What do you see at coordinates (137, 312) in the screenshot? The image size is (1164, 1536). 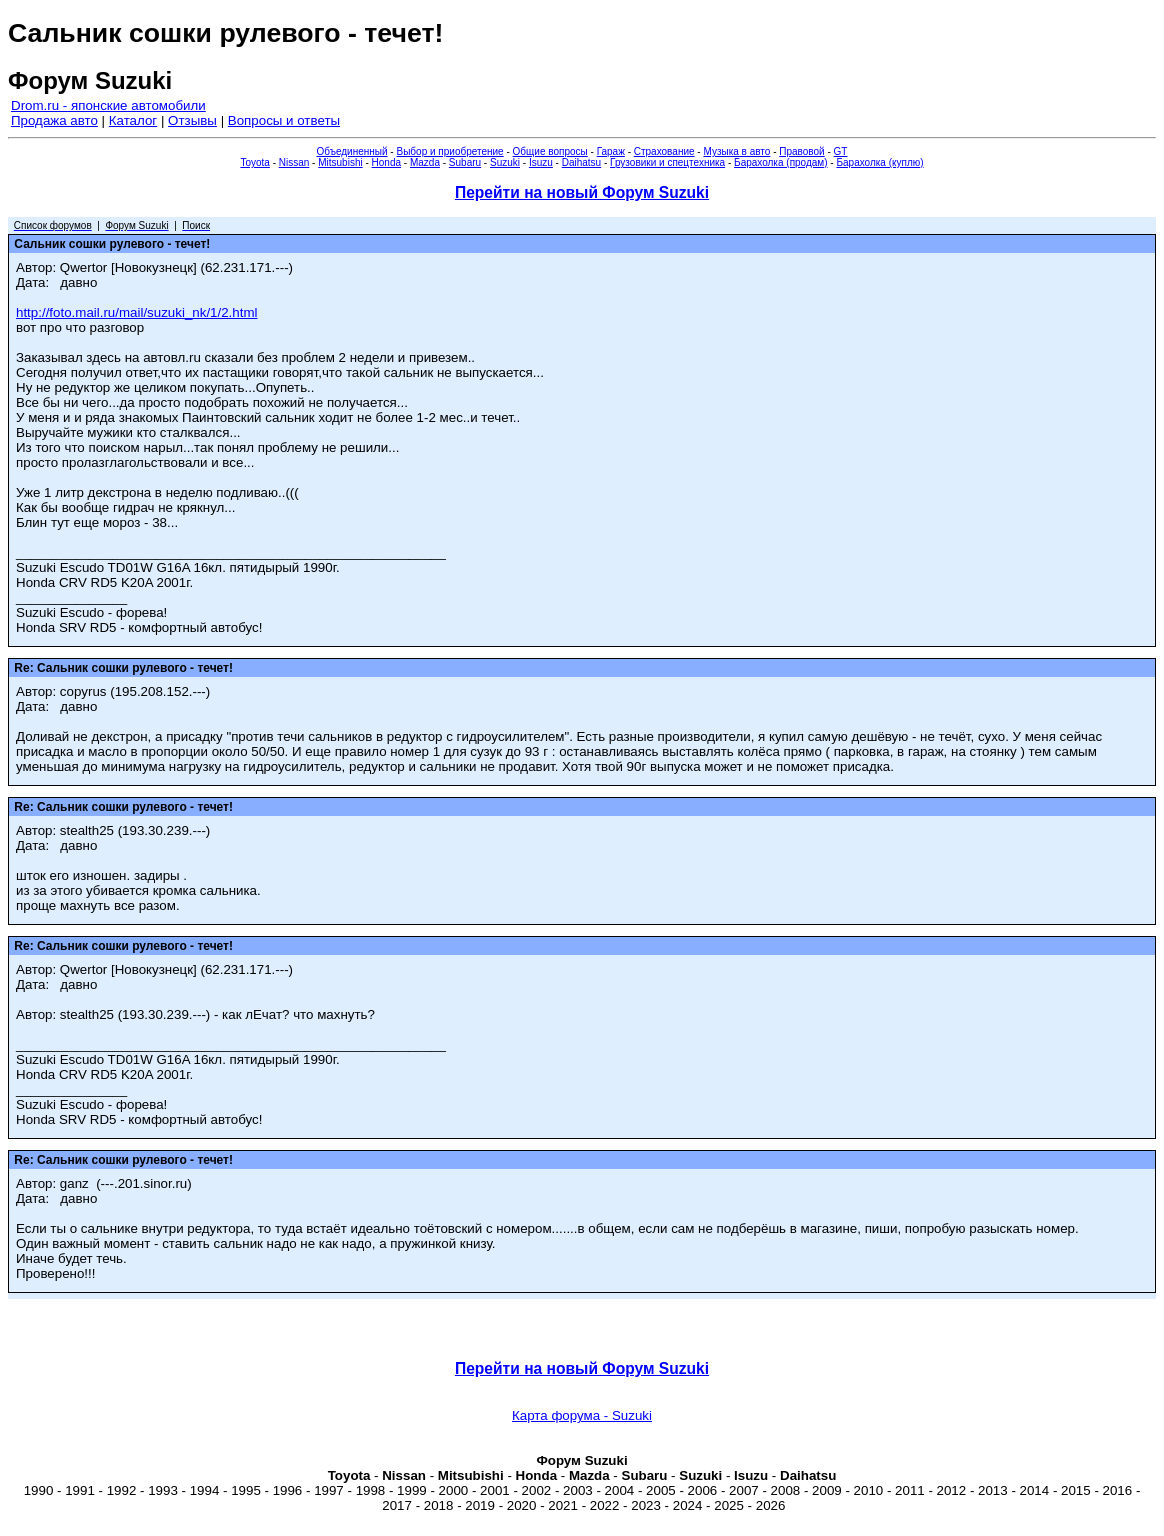 I see `http://foto.mail.ru/mail/suzuki_nk/1/2.html` at bounding box center [137, 312].